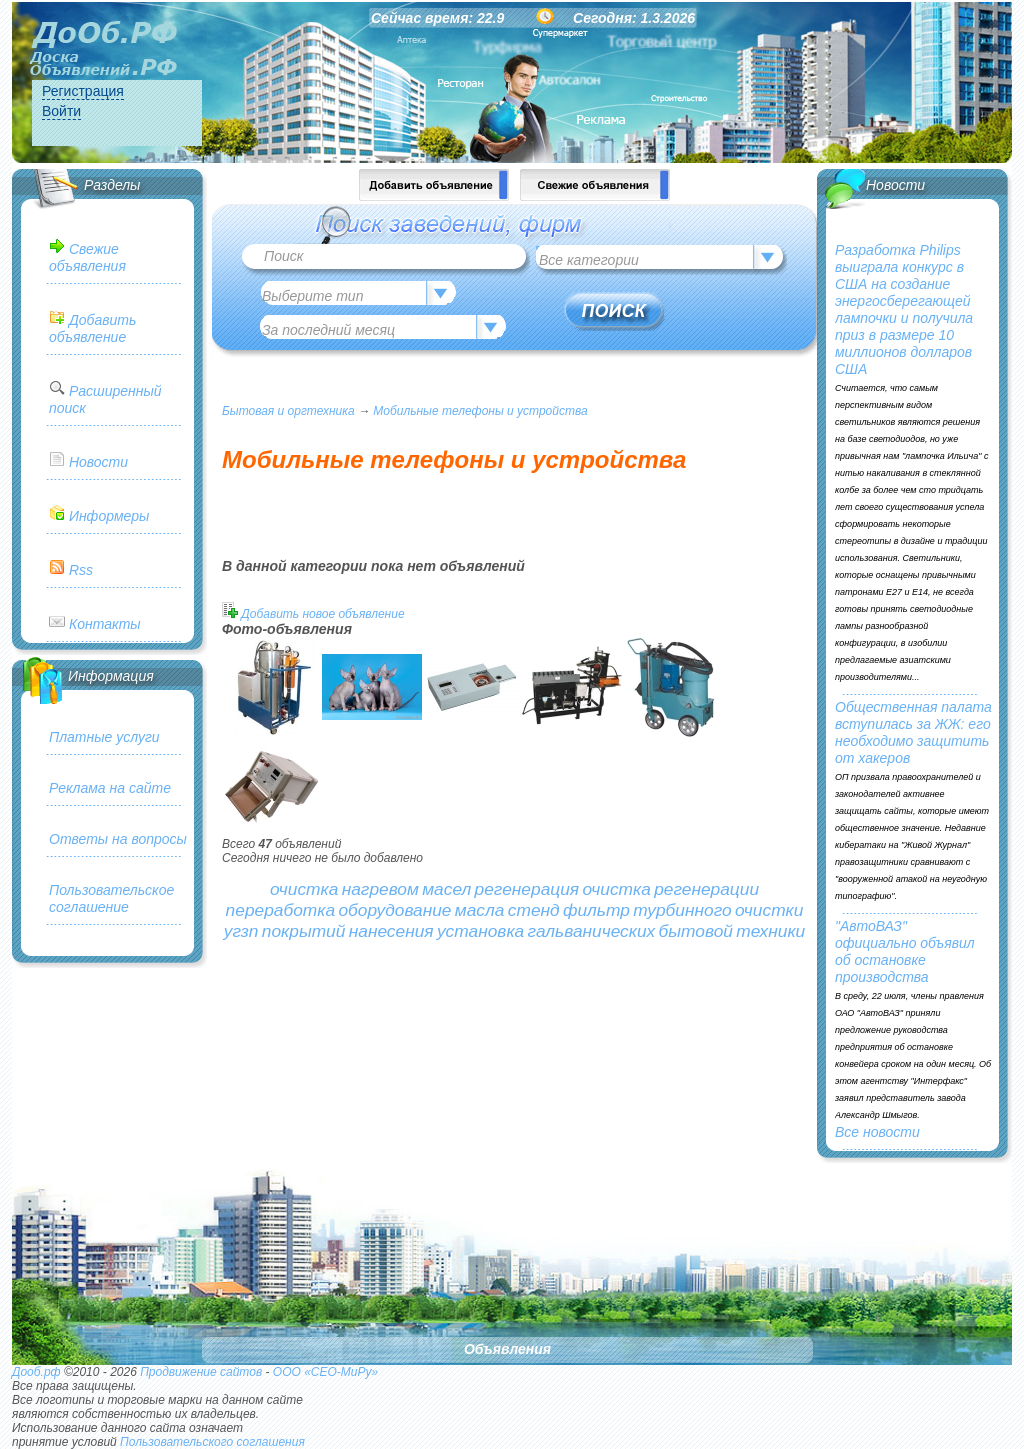 The width and height of the screenshot is (1024, 1449). I want to click on нанесения, so click(391, 931).